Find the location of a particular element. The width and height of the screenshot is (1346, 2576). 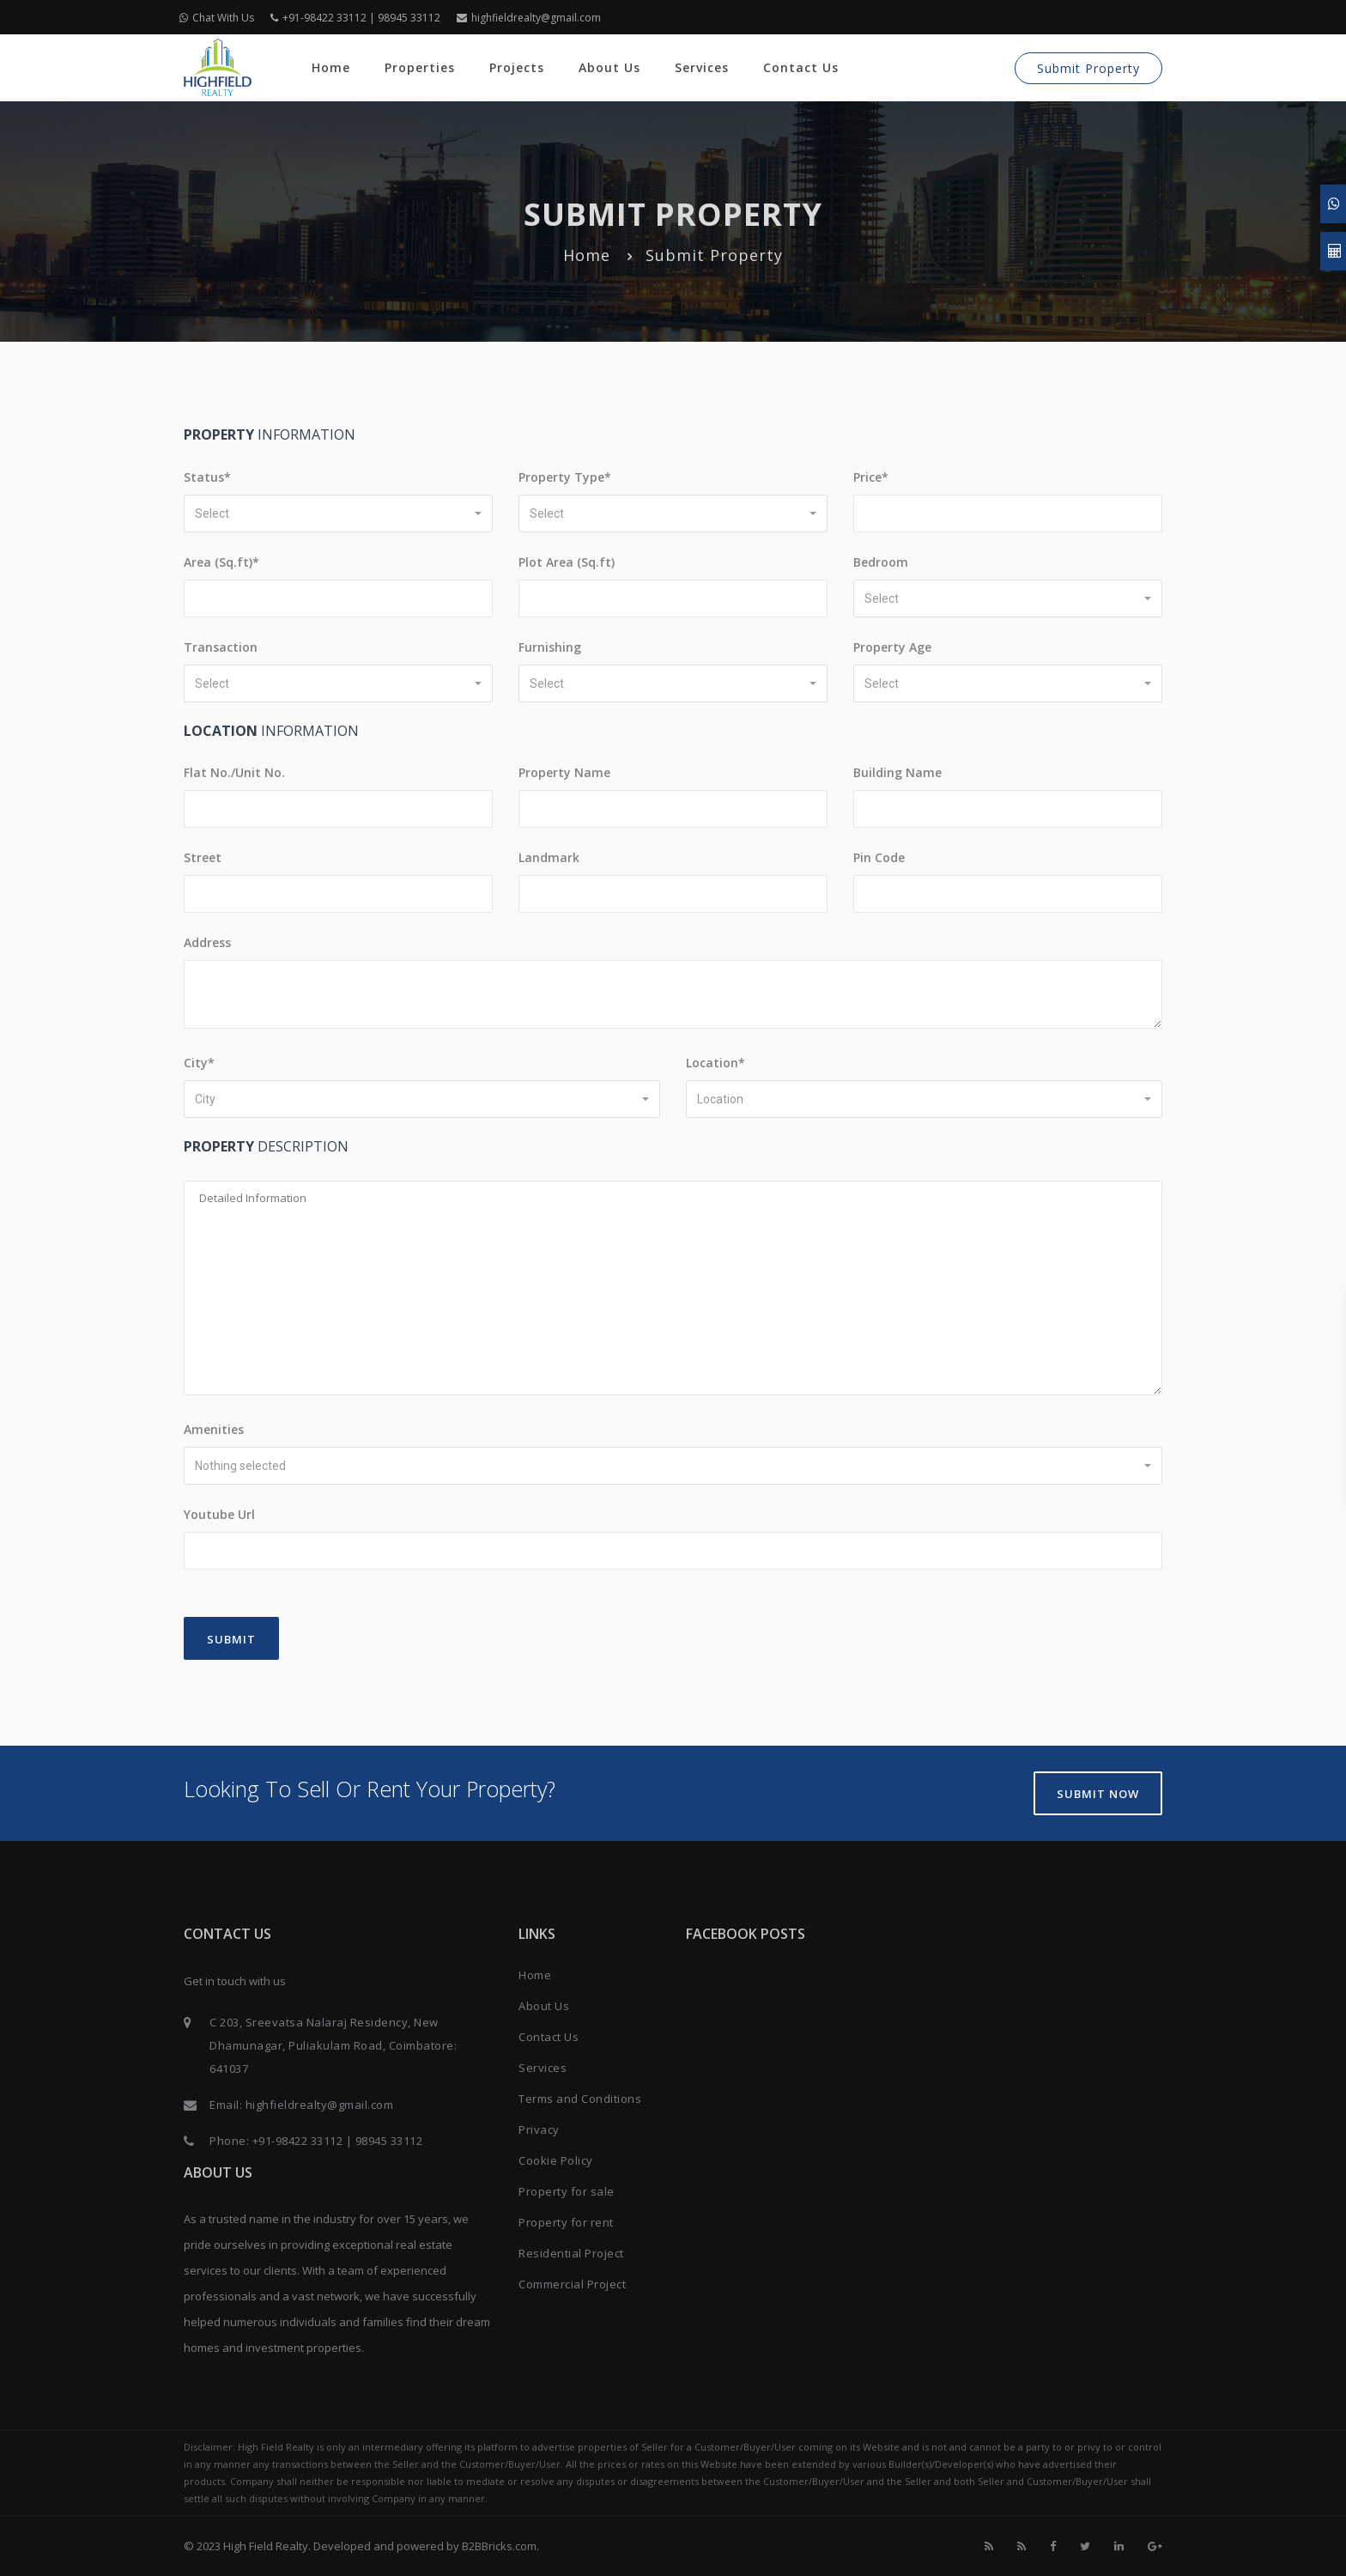

Property for rent is located at coordinates (566, 2222).